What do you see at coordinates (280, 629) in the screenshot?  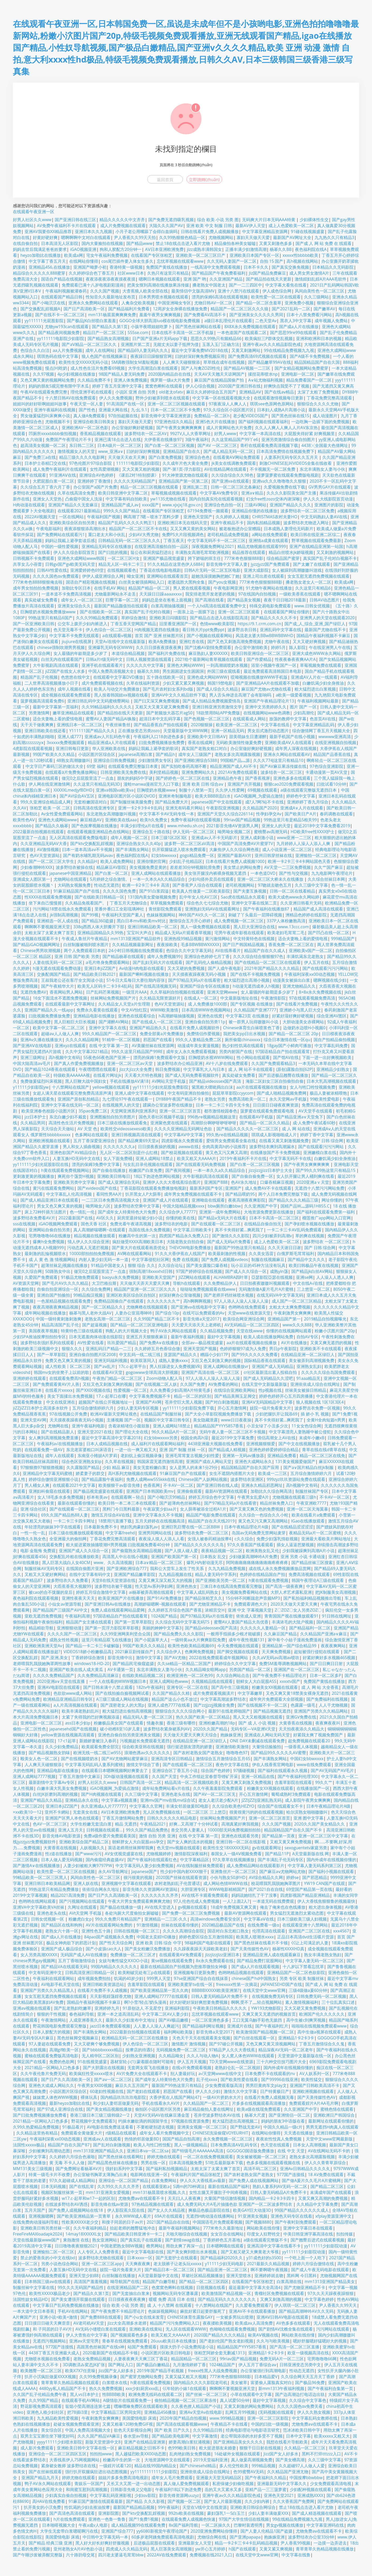 I see `亚洲乱码中文字幕在线` at bounding box center [280, 629].